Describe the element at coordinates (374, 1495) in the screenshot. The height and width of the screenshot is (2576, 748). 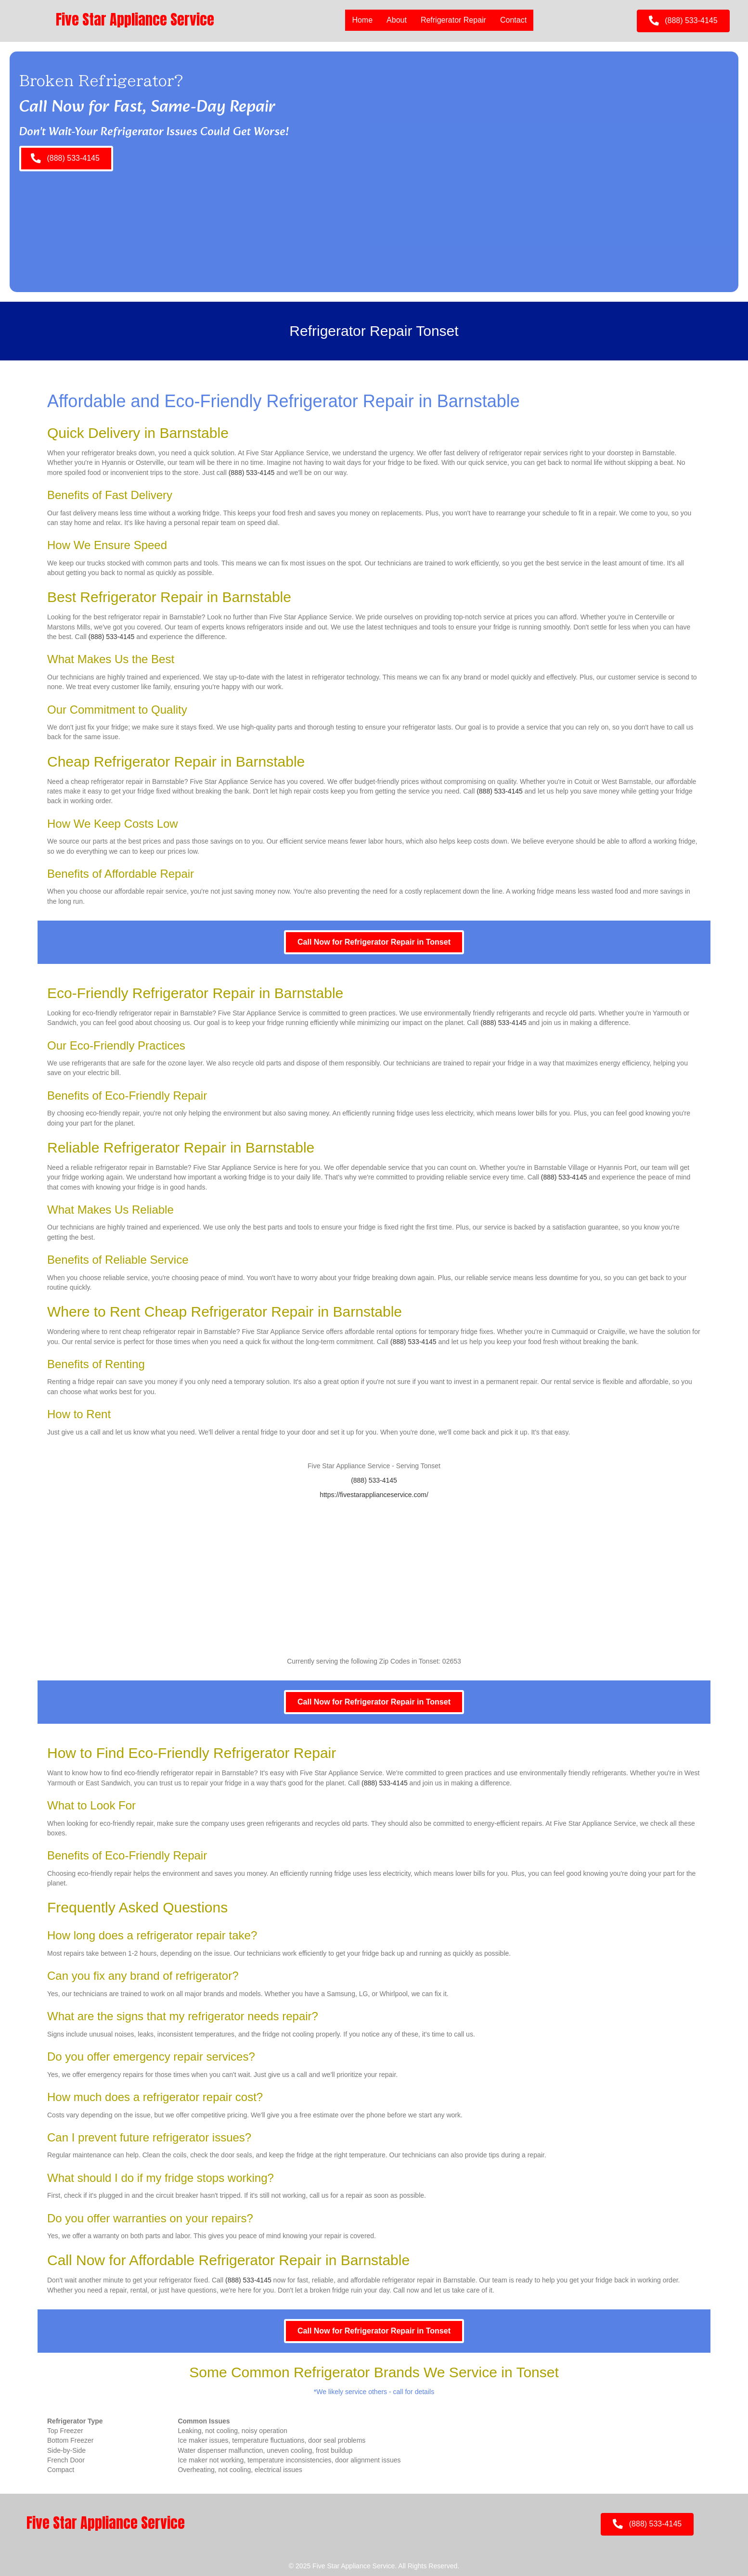
I see `https://fivestarapplianceservice.com/` at that location.